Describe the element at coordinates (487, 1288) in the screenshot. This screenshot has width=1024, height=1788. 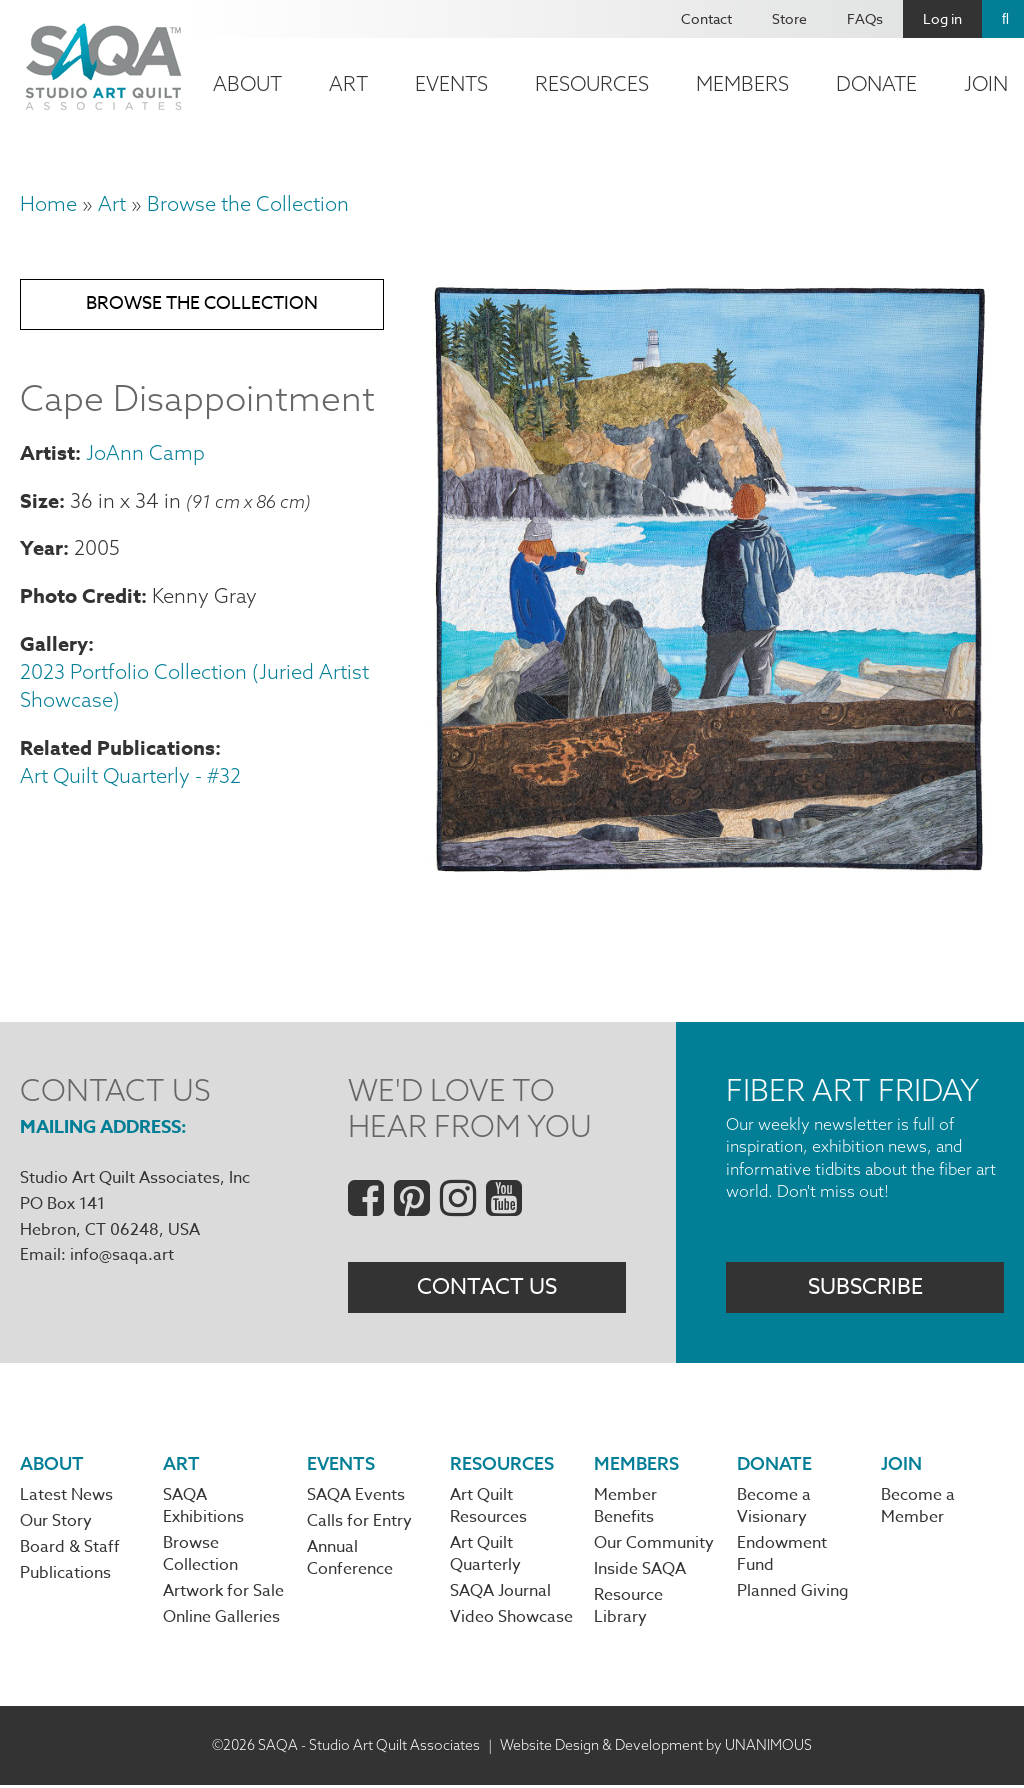
I see `Contact Us` at that location.